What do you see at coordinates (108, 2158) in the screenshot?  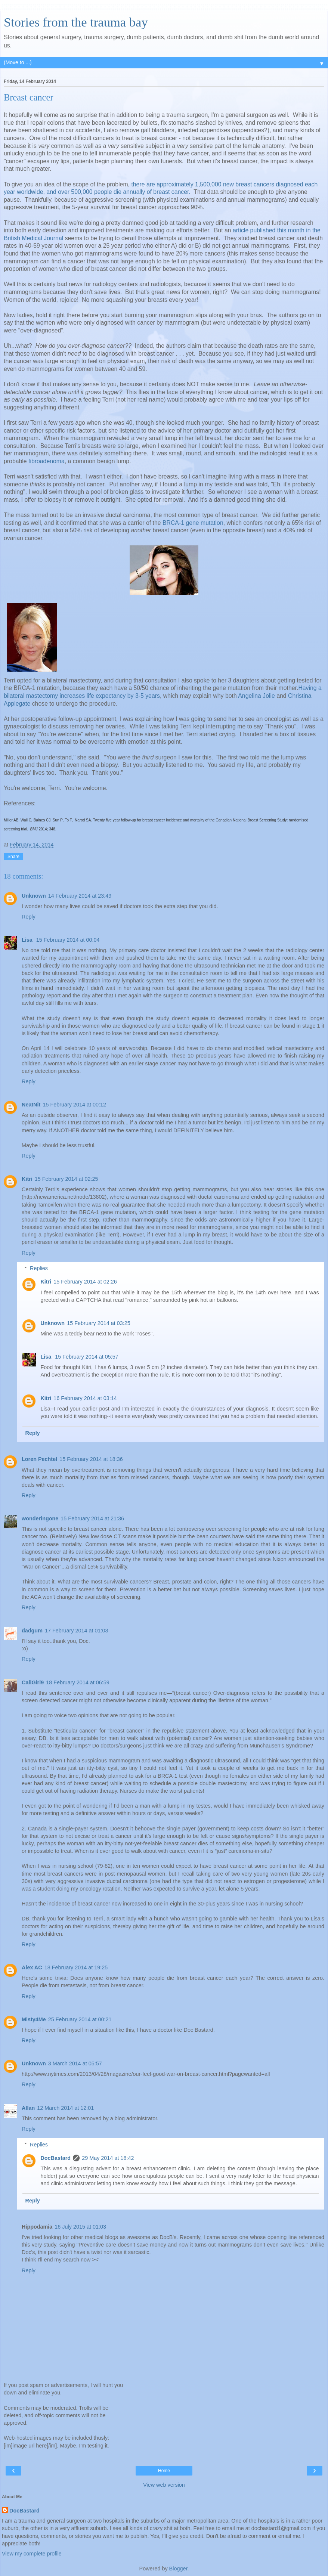 I see `29 May 2014 at 18:42` at bounding box center [108, 2158].